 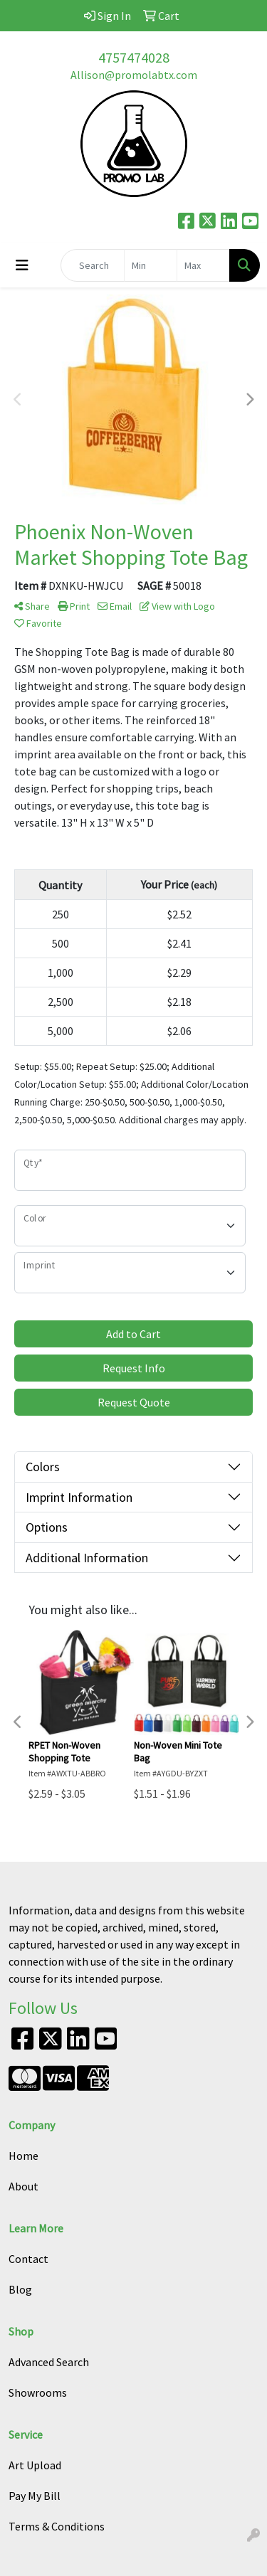 What do you see at coordinates (28, 2259) in the screenshot?
I see `Contact` at bounding box center [28, 2259].